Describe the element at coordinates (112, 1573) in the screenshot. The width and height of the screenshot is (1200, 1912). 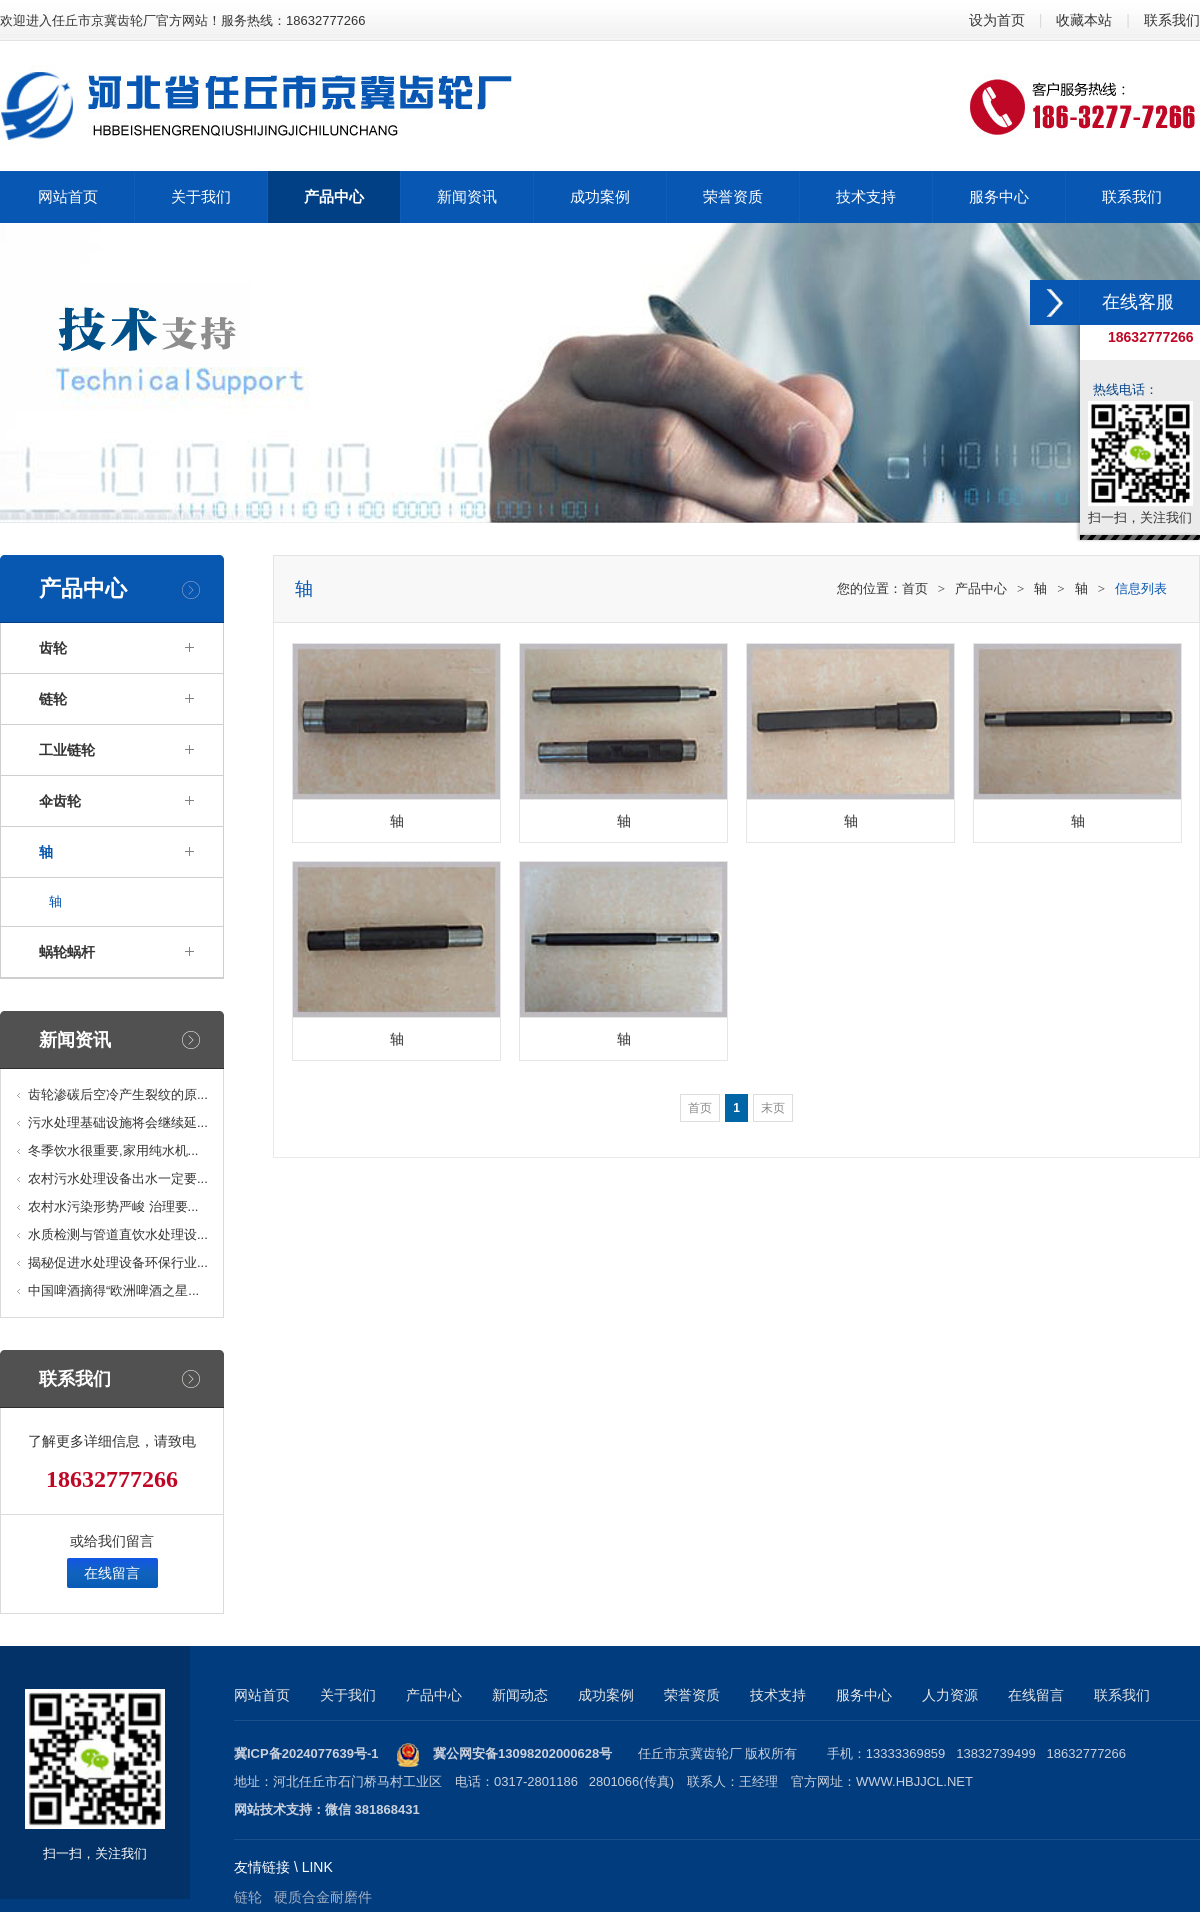
I see `在线留言` at that location.